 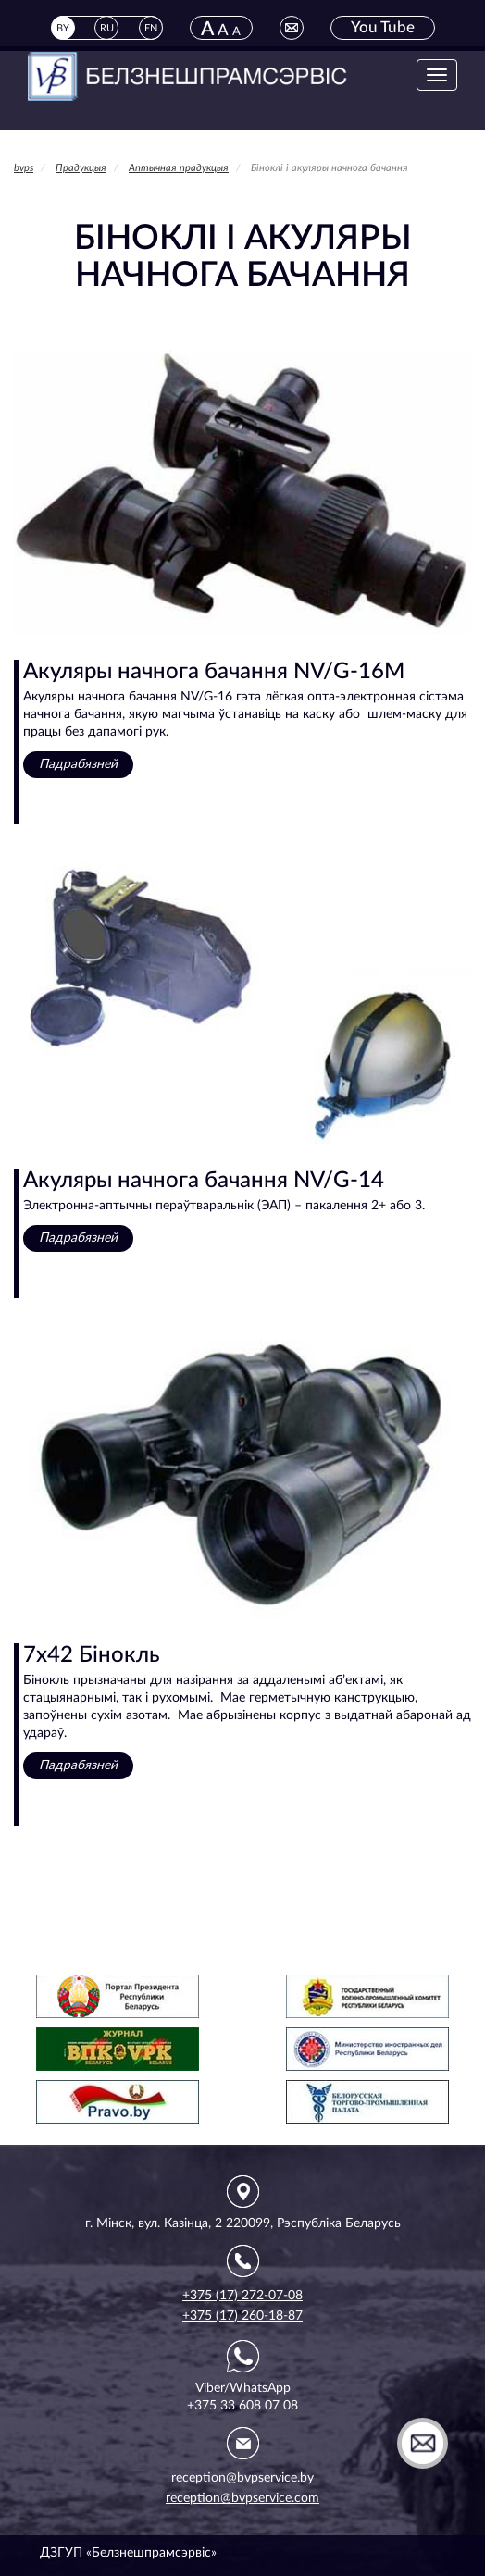 What do you see at coordinates (81, 168) in the screenshot?
I see `Прадукцыя` at bounding box center [81, 168].